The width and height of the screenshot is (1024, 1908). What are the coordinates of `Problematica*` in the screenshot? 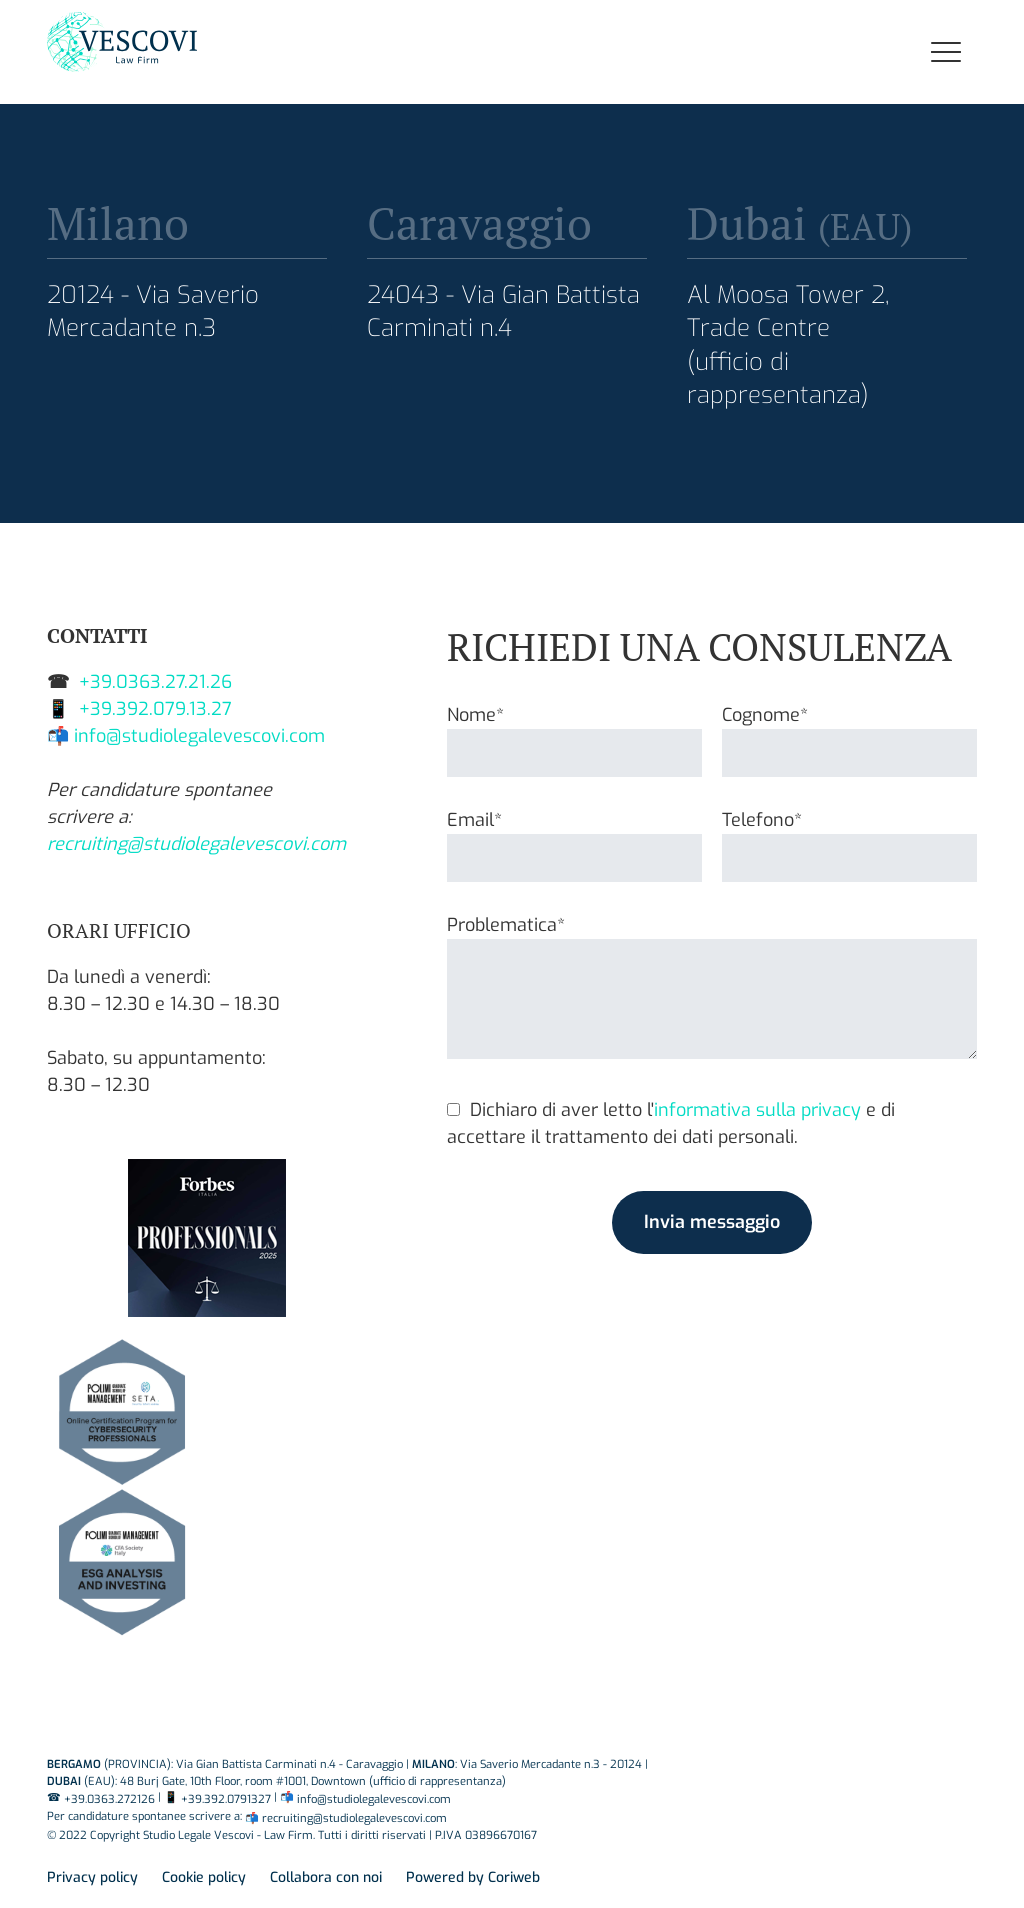 It's located at (712, 989).